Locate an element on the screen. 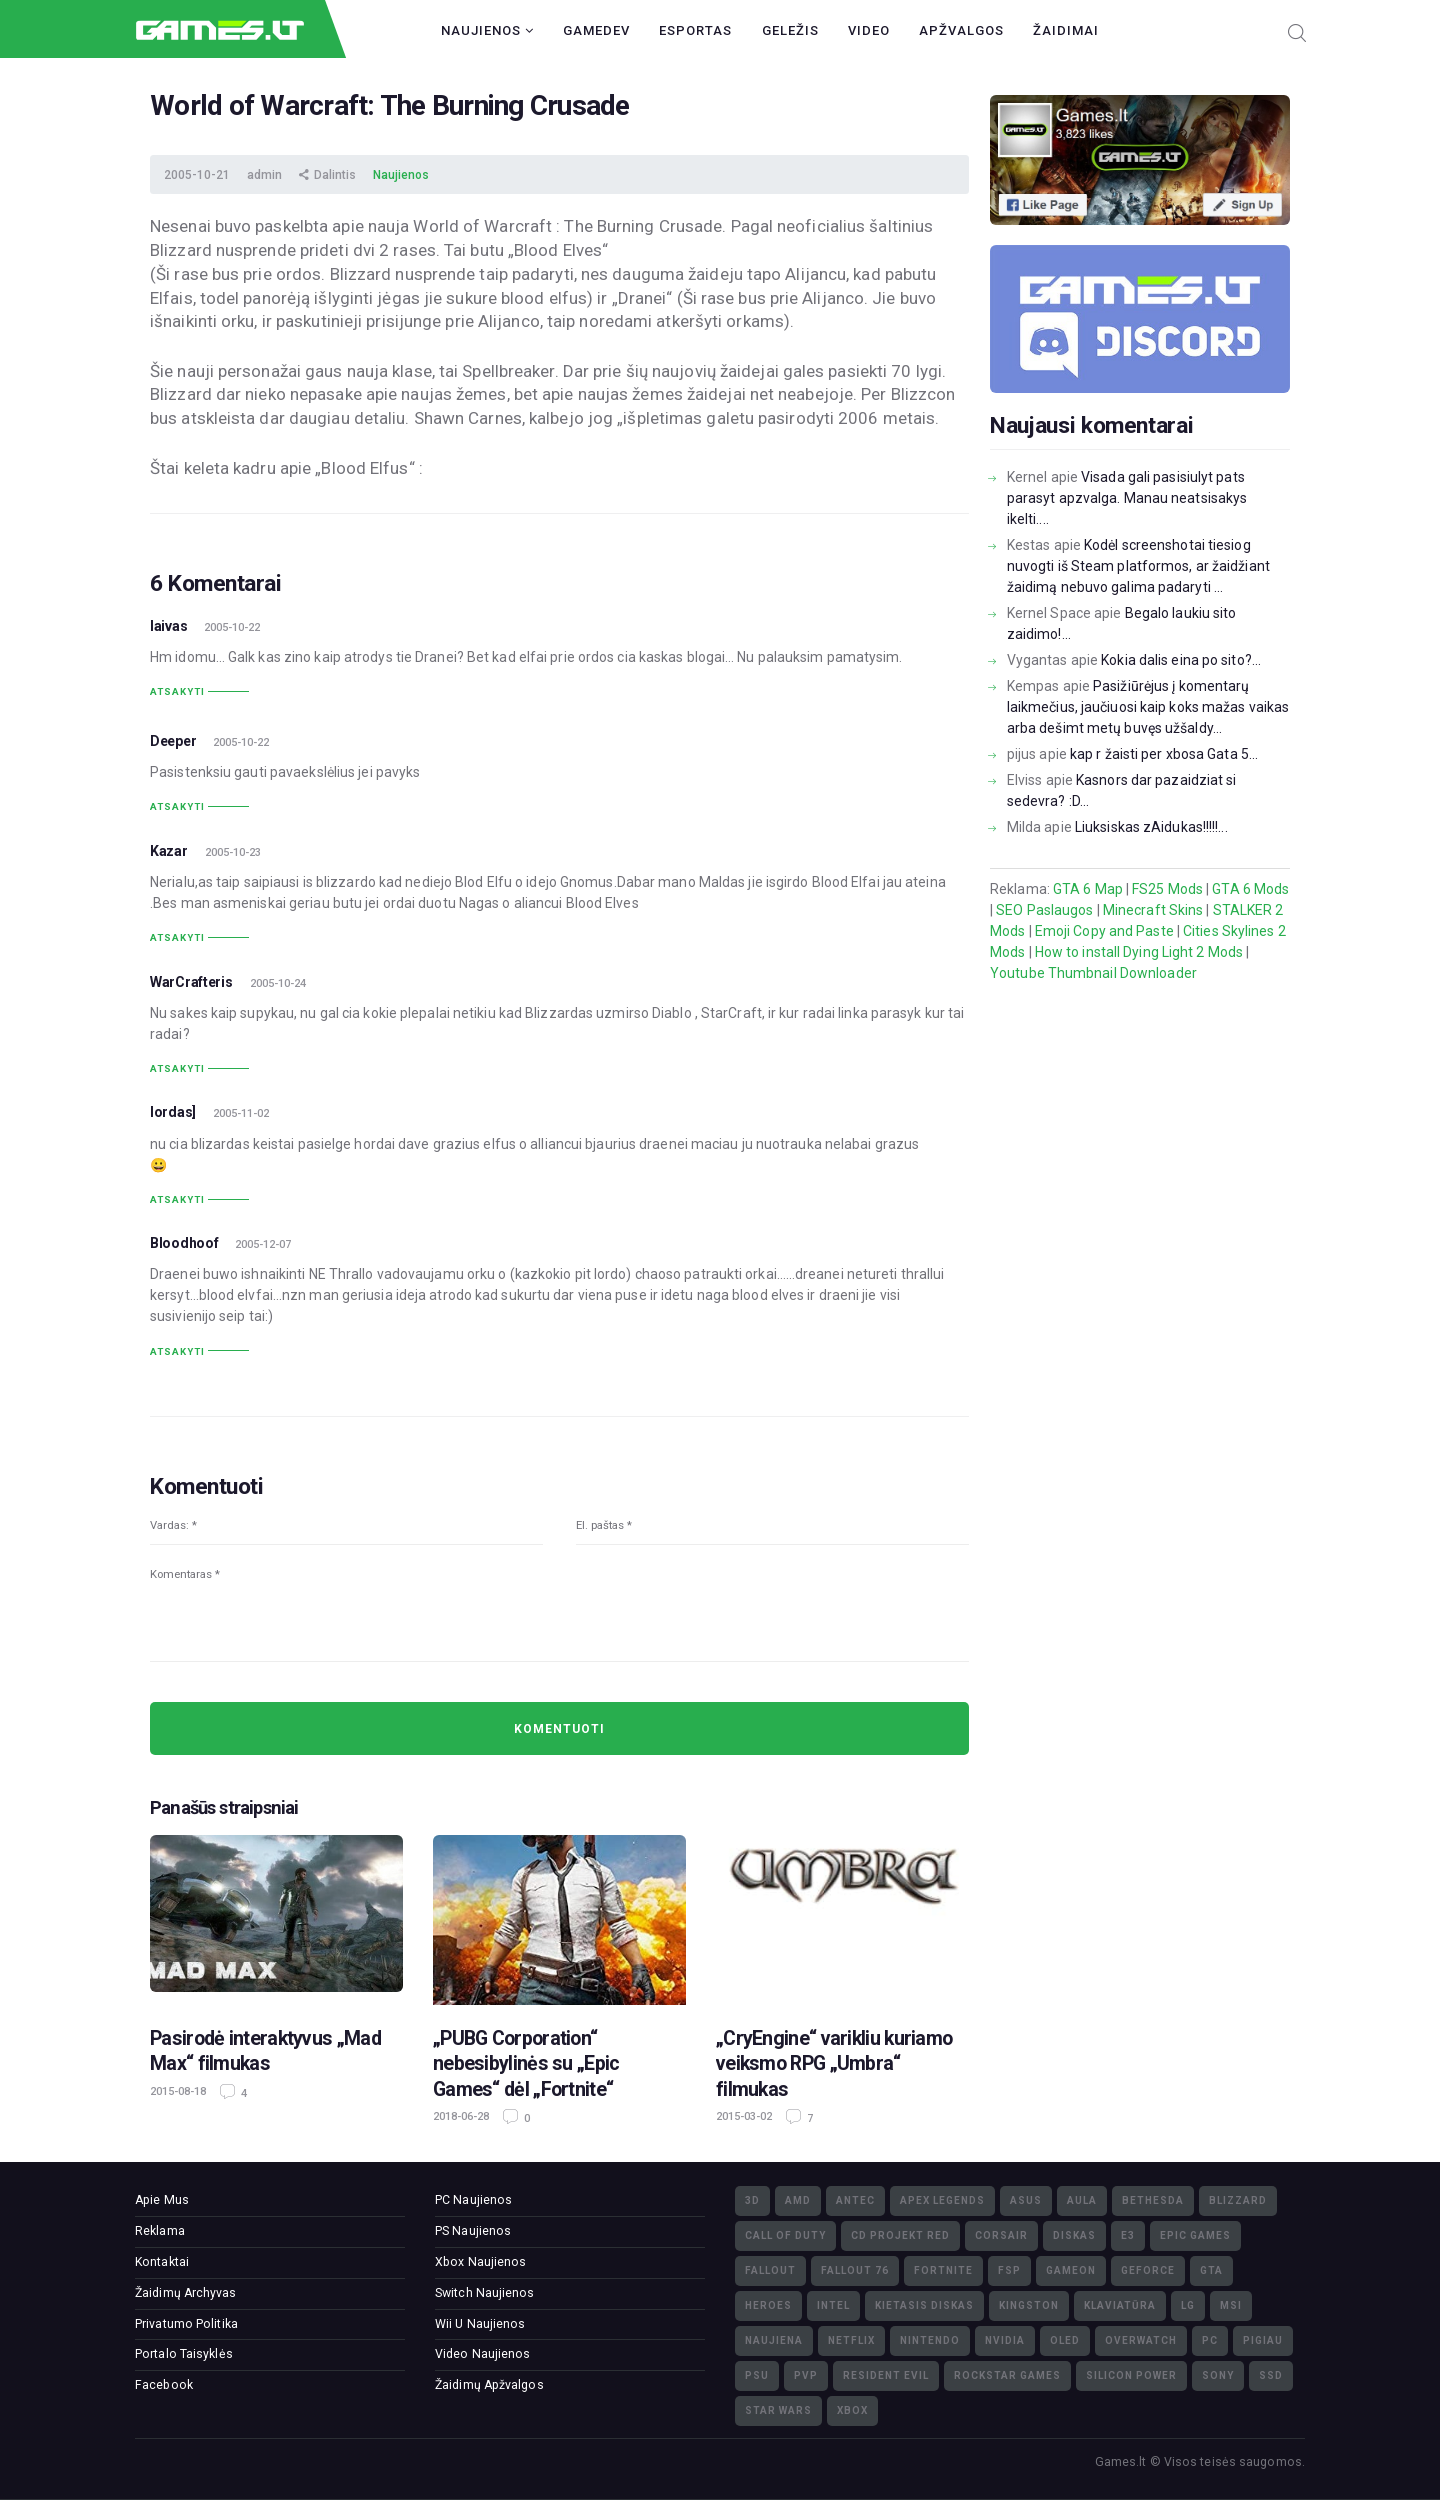 This screenshot has height=2500, width=1440. Overwatch [Overwatch (17)] is located at coordinates (1141, 2340).